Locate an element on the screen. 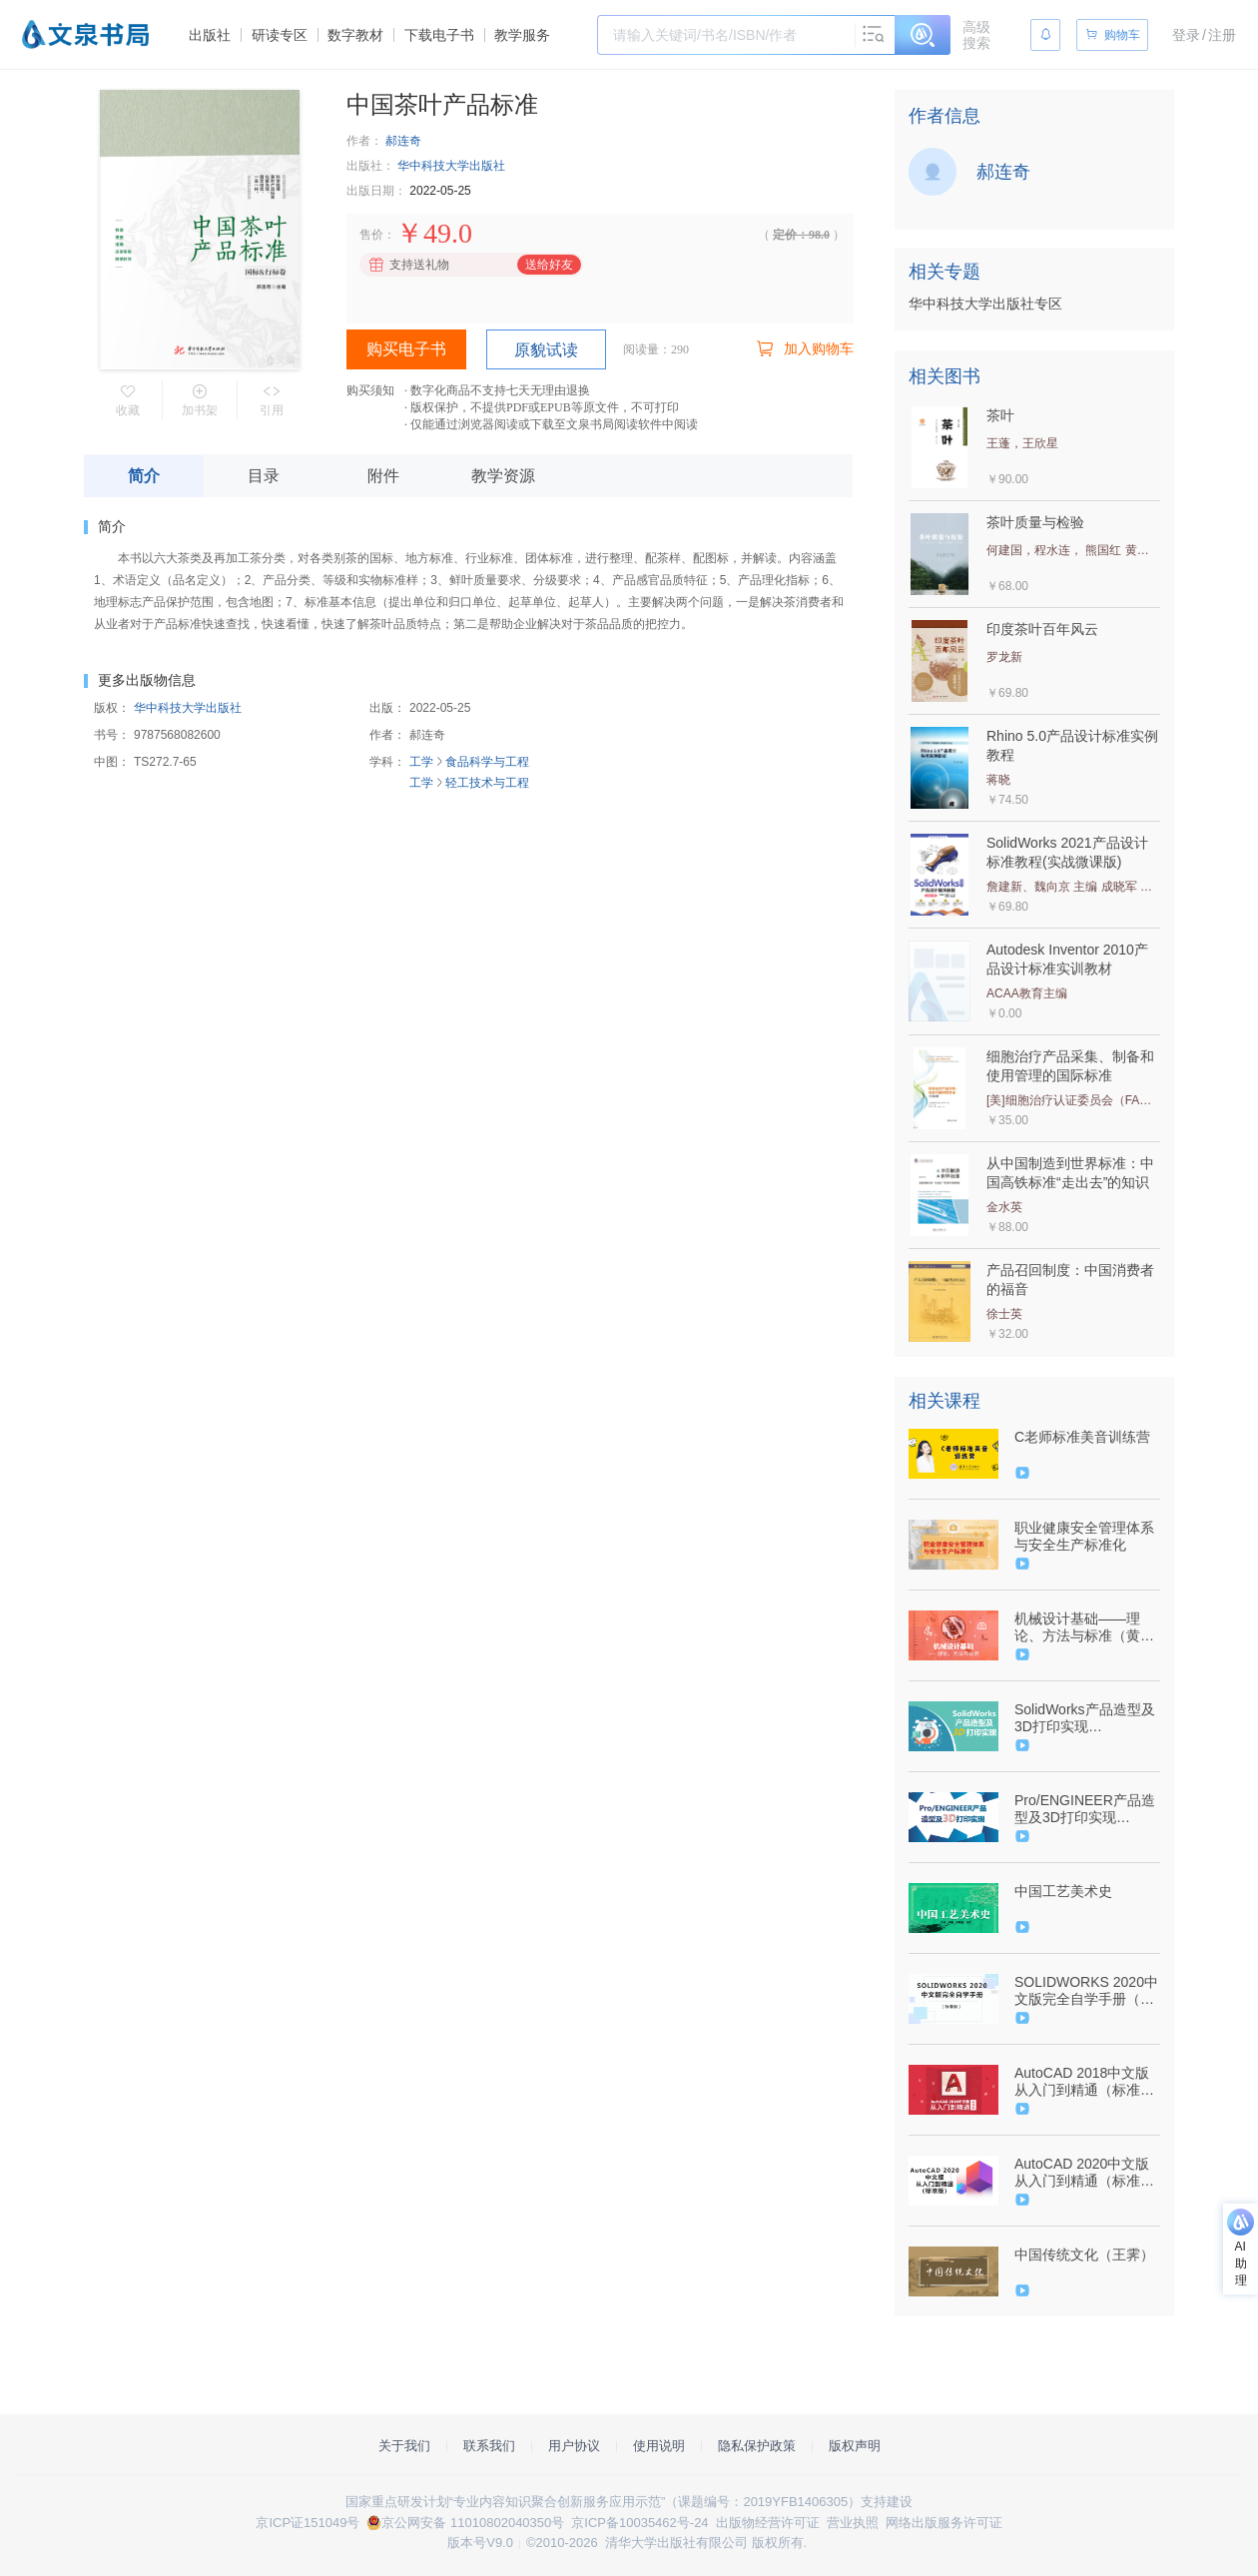 The height and width of the screenshot is (2576, 1258). 网络出版服务许可证 is located at coordinates (944, 2522).